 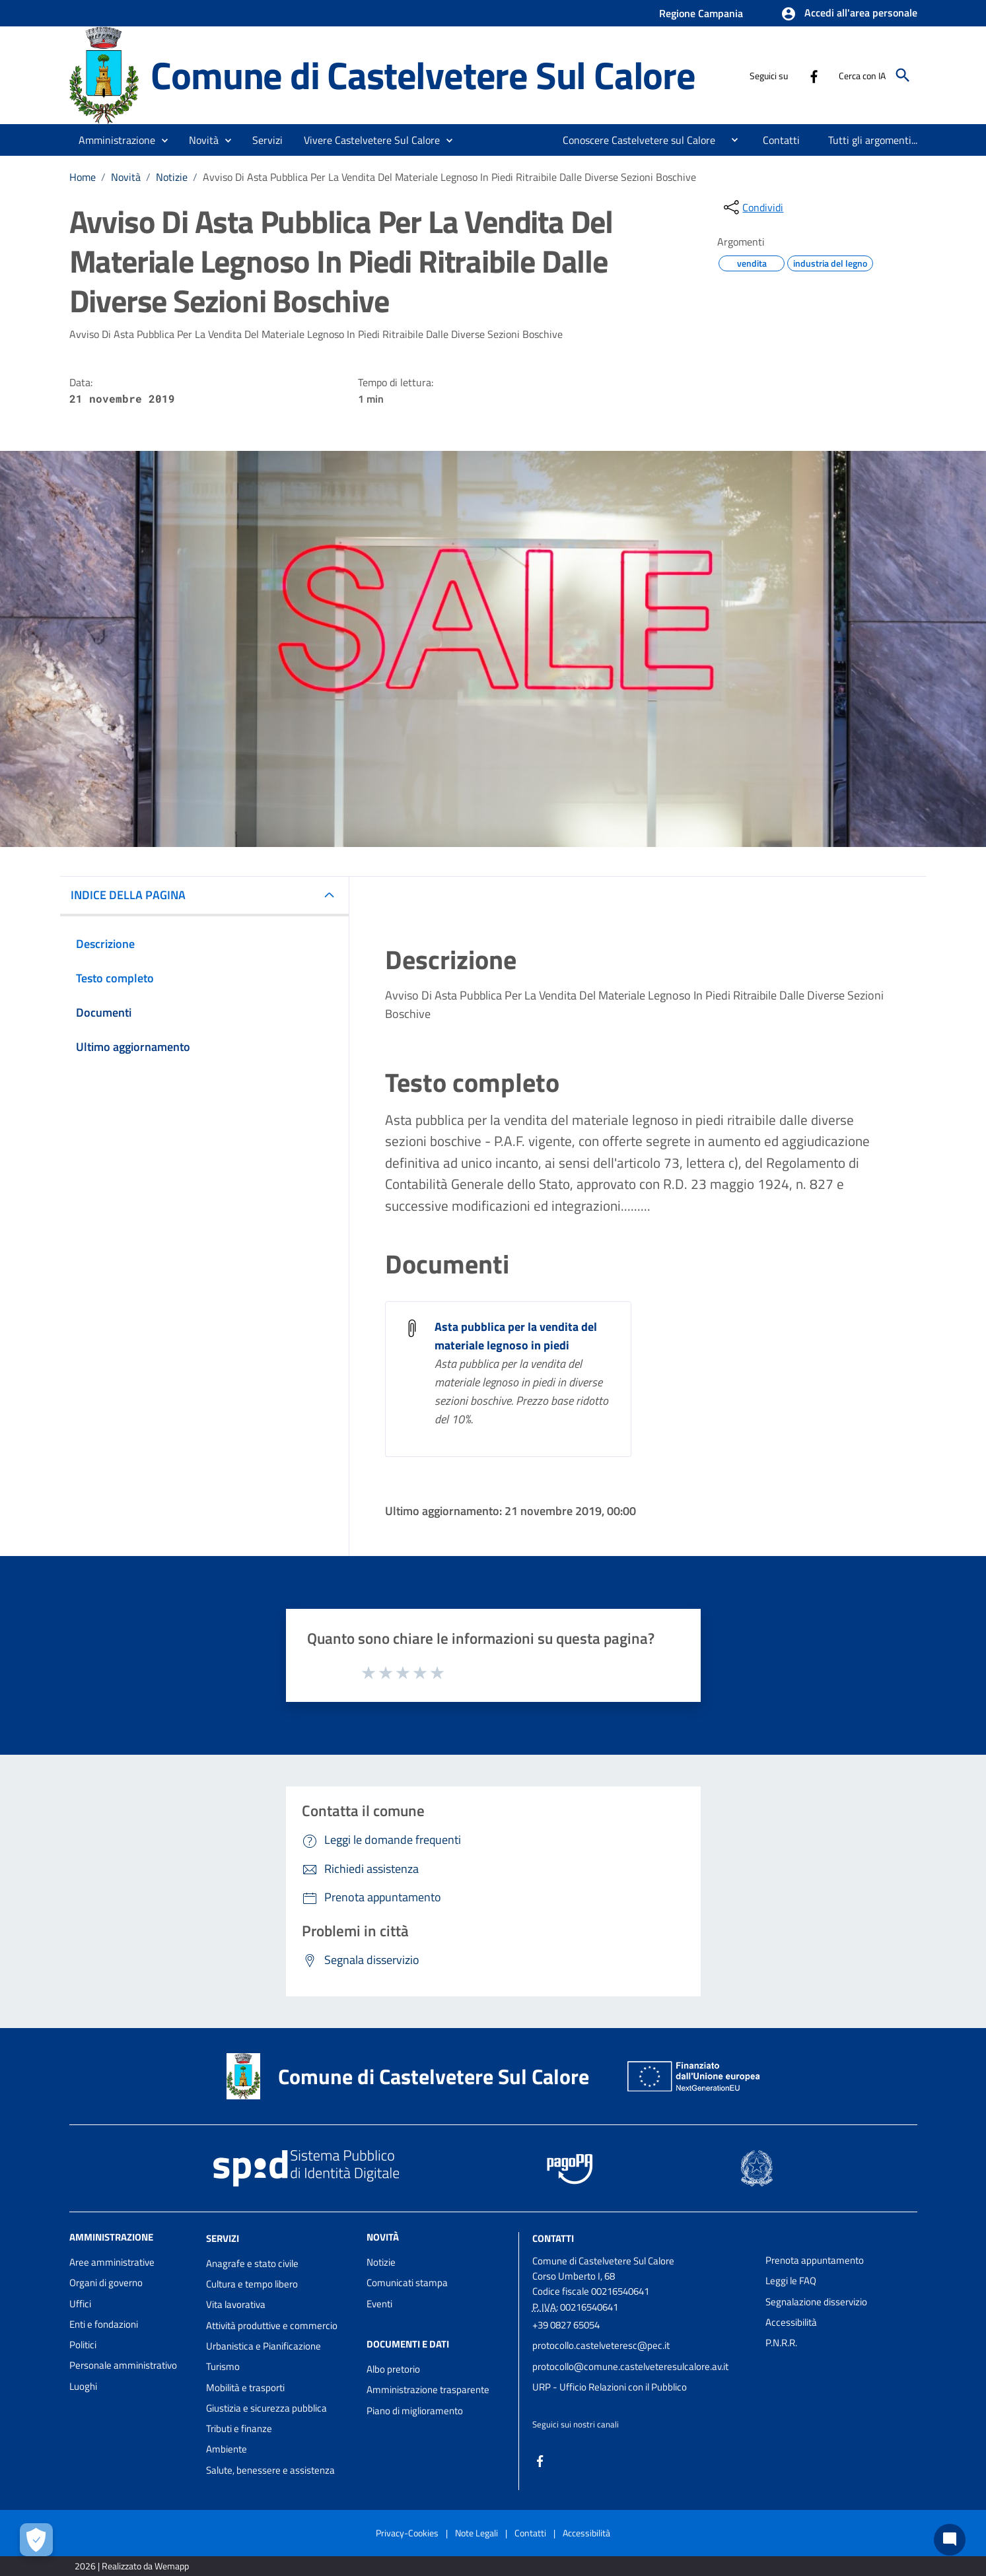 I want to click on Accessibilità, so click(x=791, y=2322).